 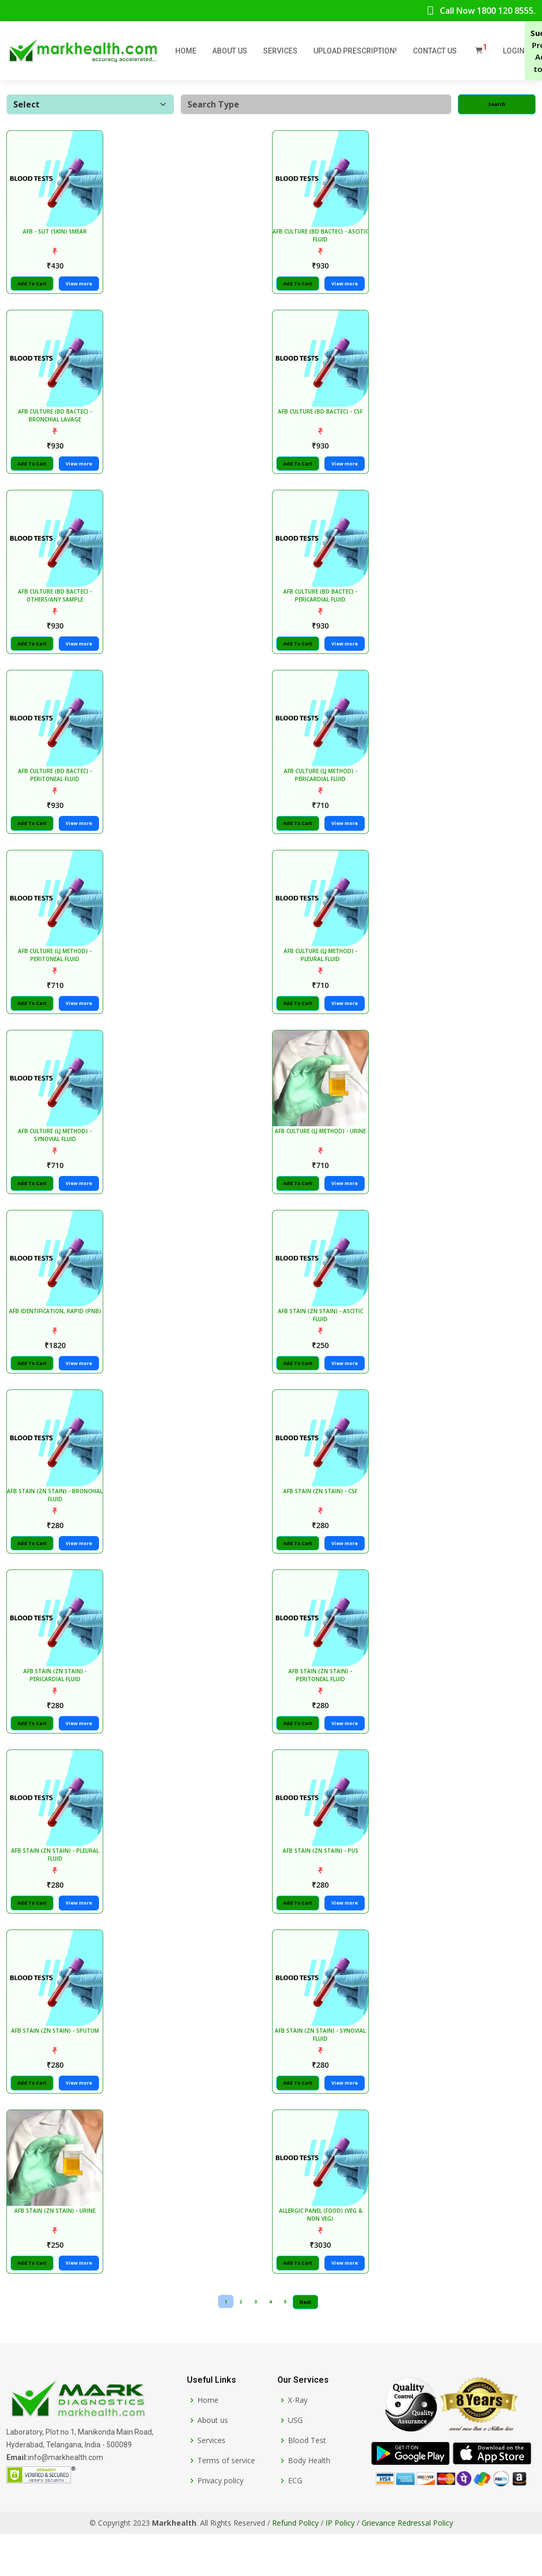 I want to click on AFB IDENTIFICATION, RAPID (PNB), so click(x=57, y=1336).